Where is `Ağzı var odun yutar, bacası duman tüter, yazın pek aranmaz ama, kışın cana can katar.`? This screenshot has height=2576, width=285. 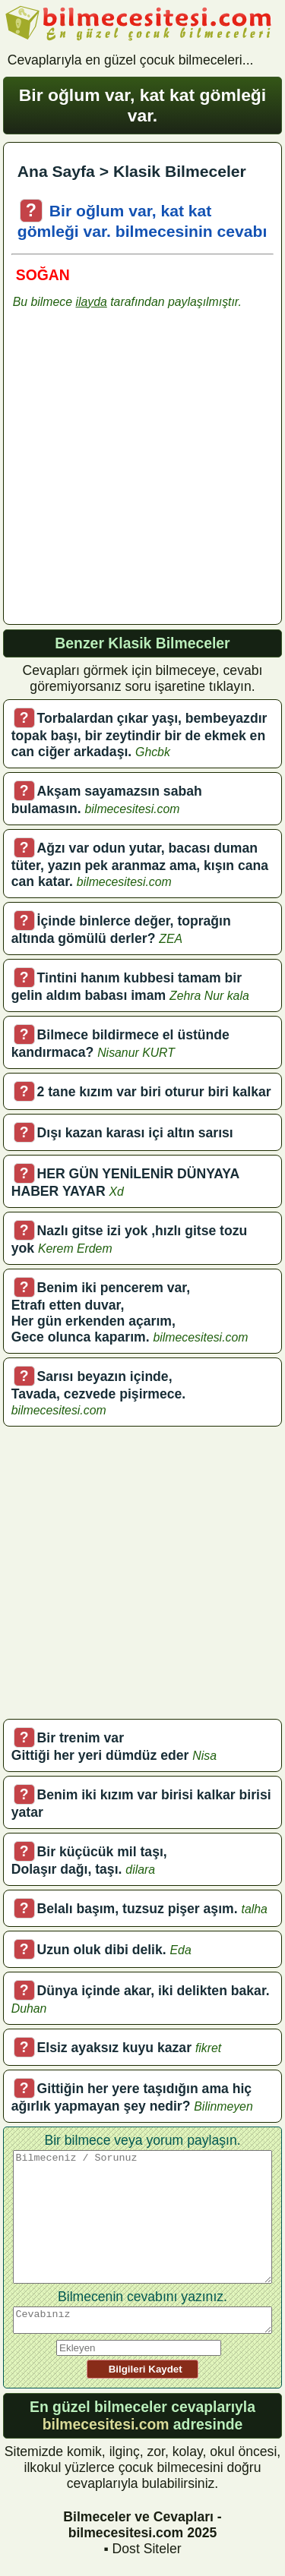 Ağzı var odun yutar, bacası duman tüter, yazın pek aranmaz ama, kışın cana can katar. is located at coordinates (139, 864).